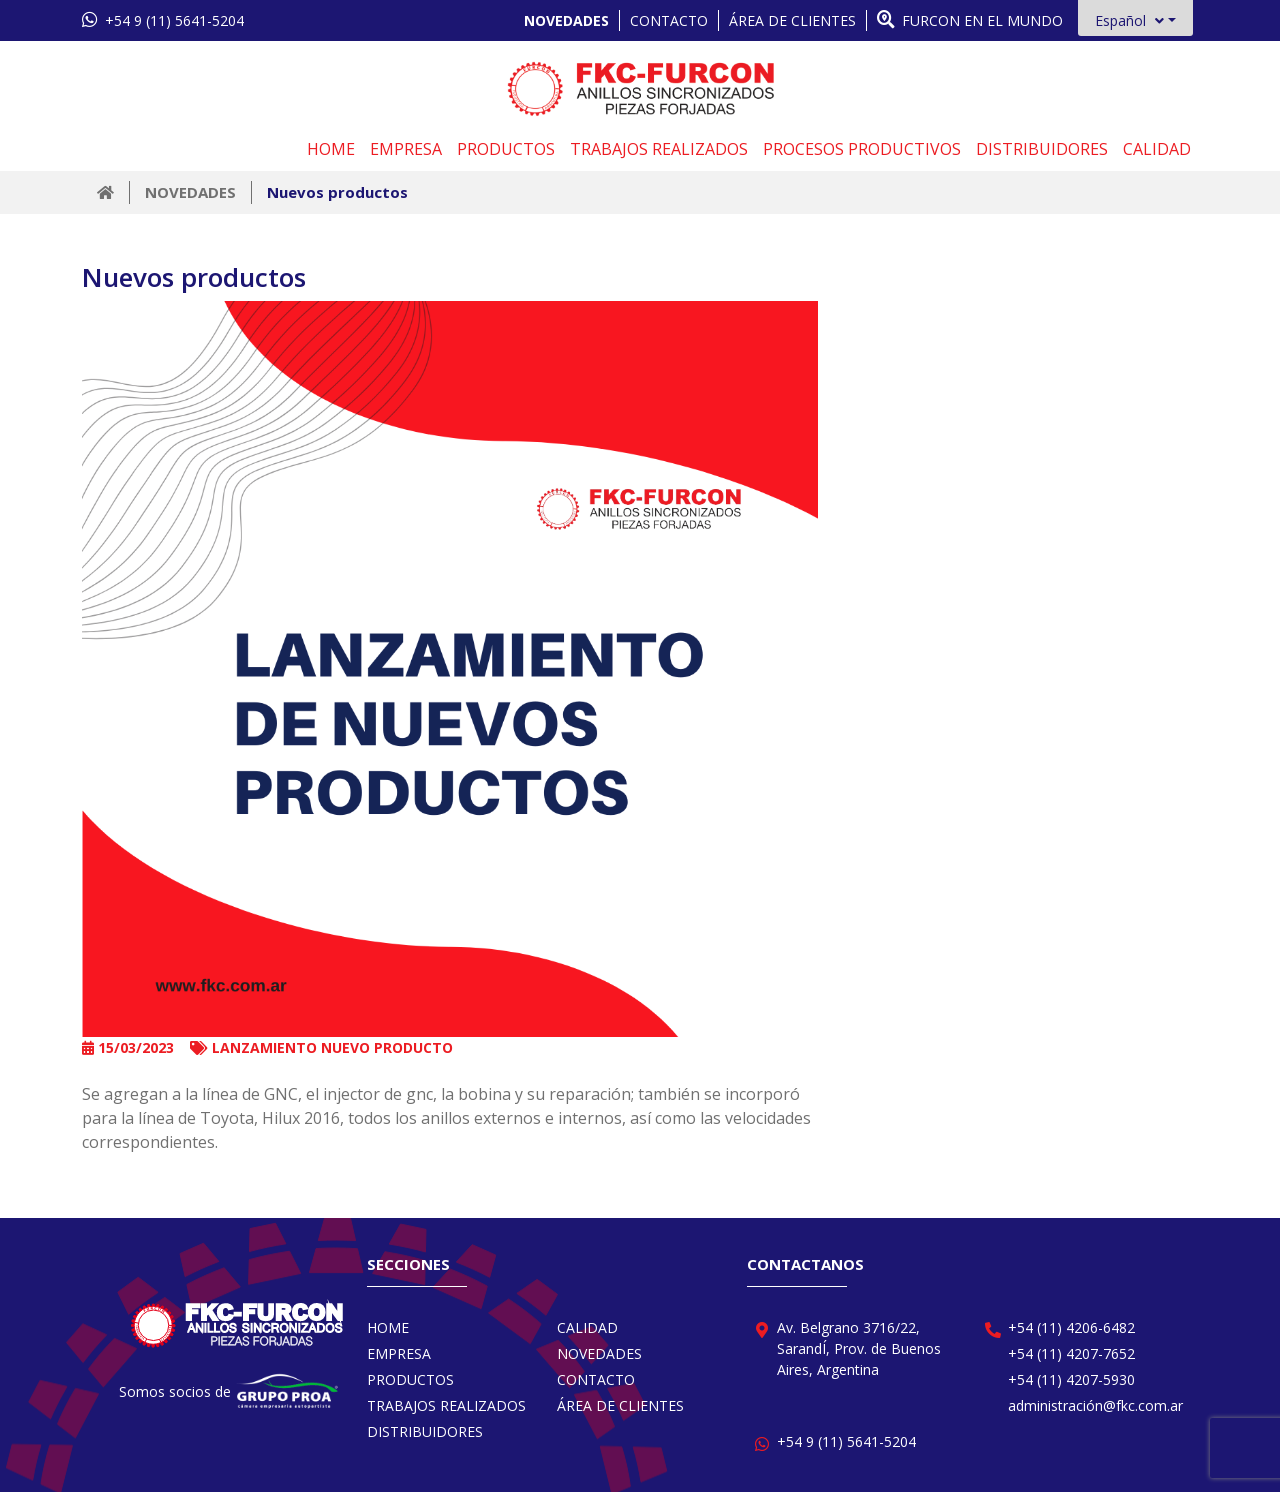 The width and height of the screenshot is (1280, 1492). Describe the element at coordinates (659, 149) in the screenshot. I see `TRABAJOS REALIZADOS` at that location.